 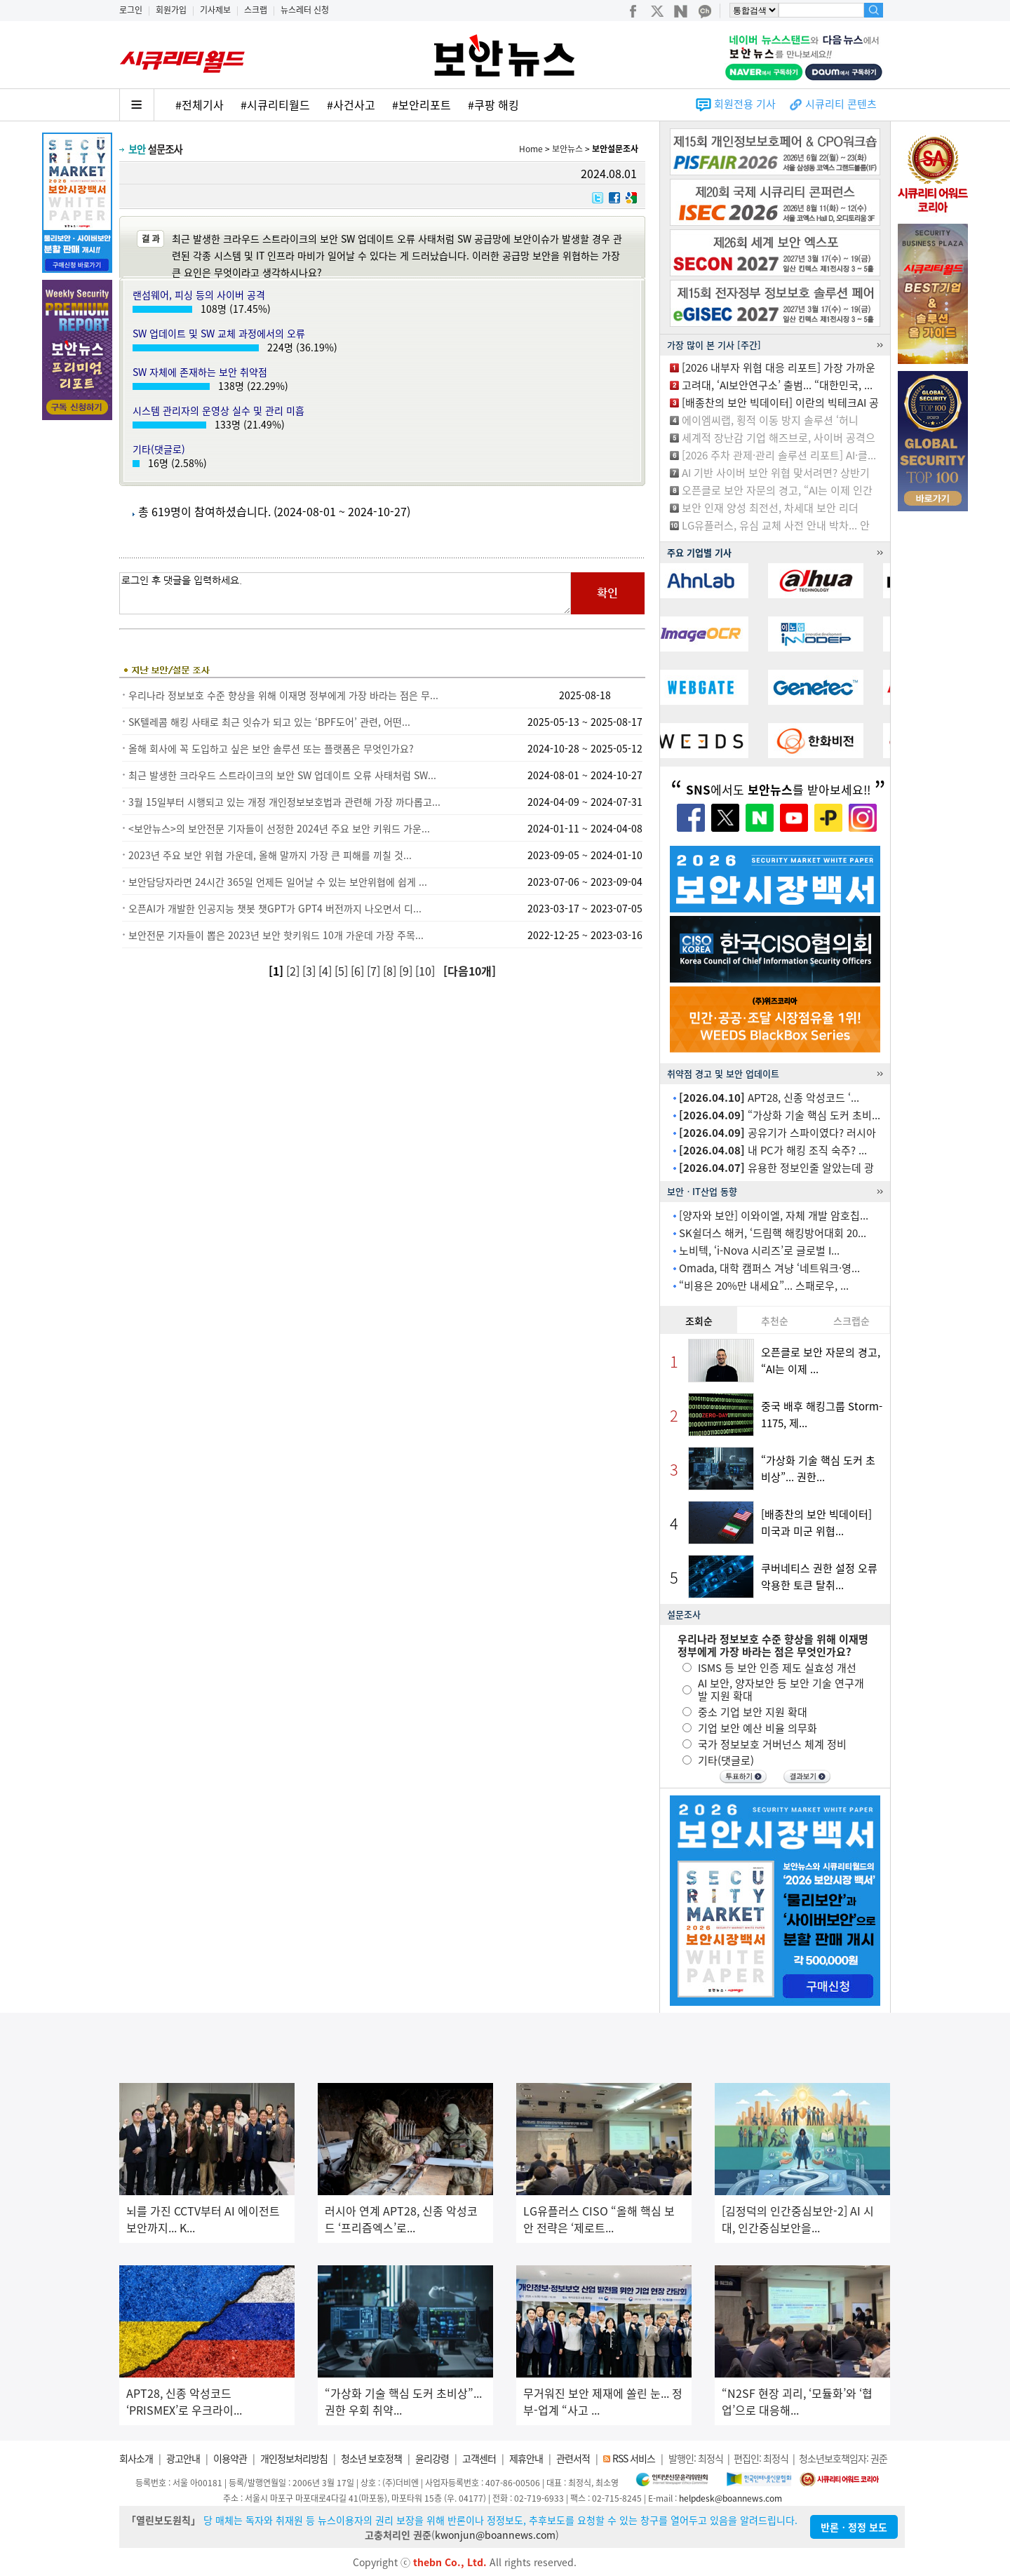 What do you see at coordinates (777, 385) in the screenshot?
I see `고려대, ‘AI보안연구소’ 출범... “대한민국, ...` at bounding box center [777, 385].